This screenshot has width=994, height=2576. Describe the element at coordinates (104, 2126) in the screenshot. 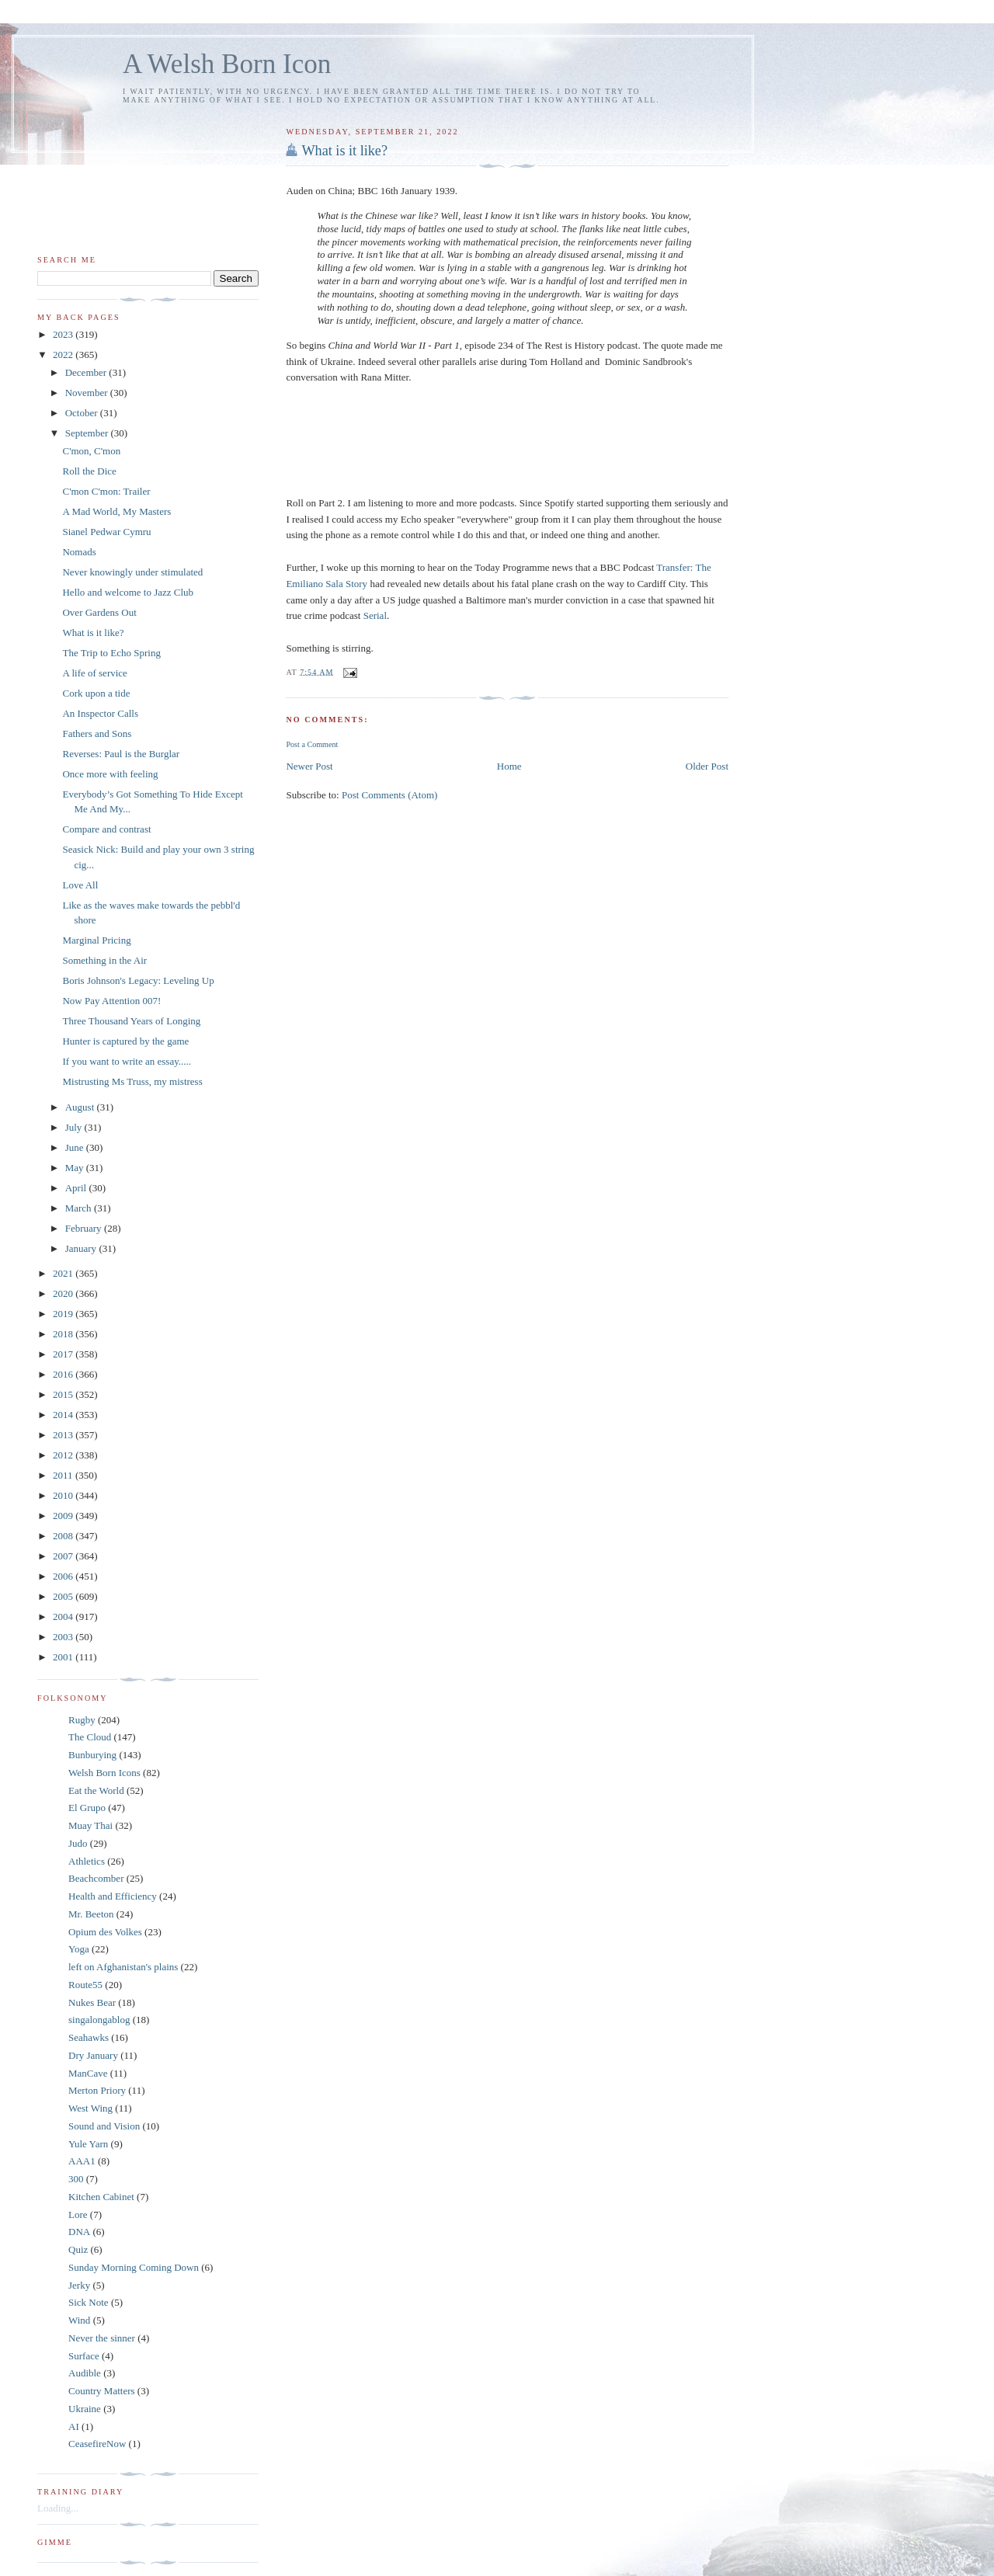

I see `Sound and Vision` at that location.